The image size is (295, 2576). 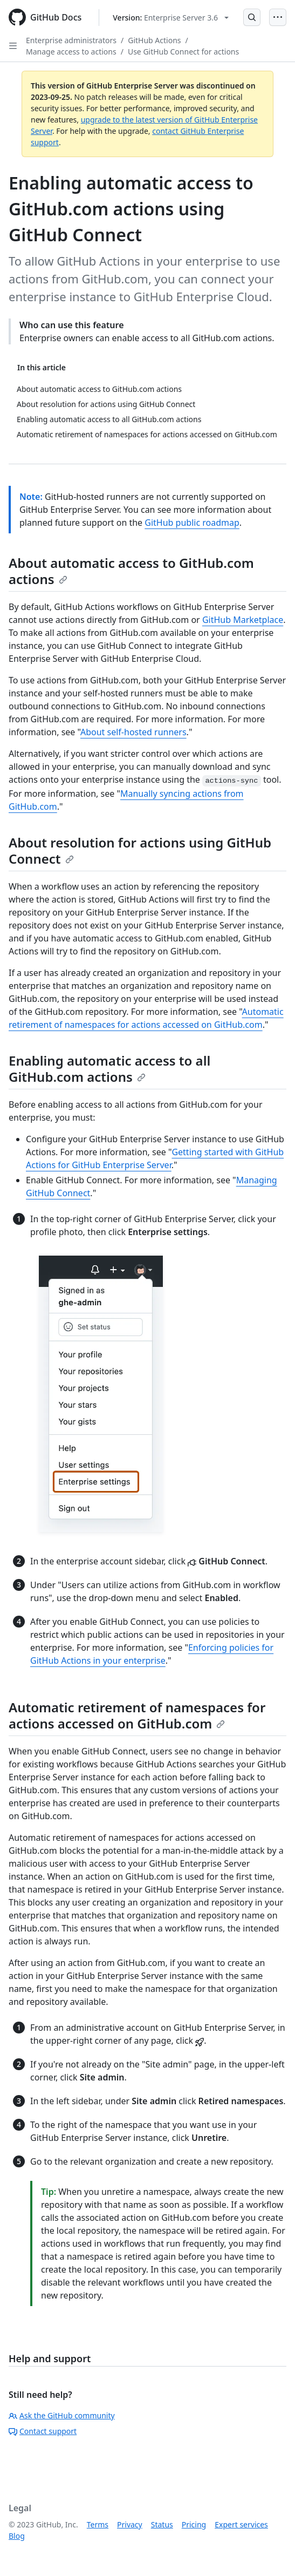 What do you see at coordinates (109, 1069) in the screenshot?
I see `Enabling automatic access to all GitHub.com actions` at bounding box center [109, 1069].